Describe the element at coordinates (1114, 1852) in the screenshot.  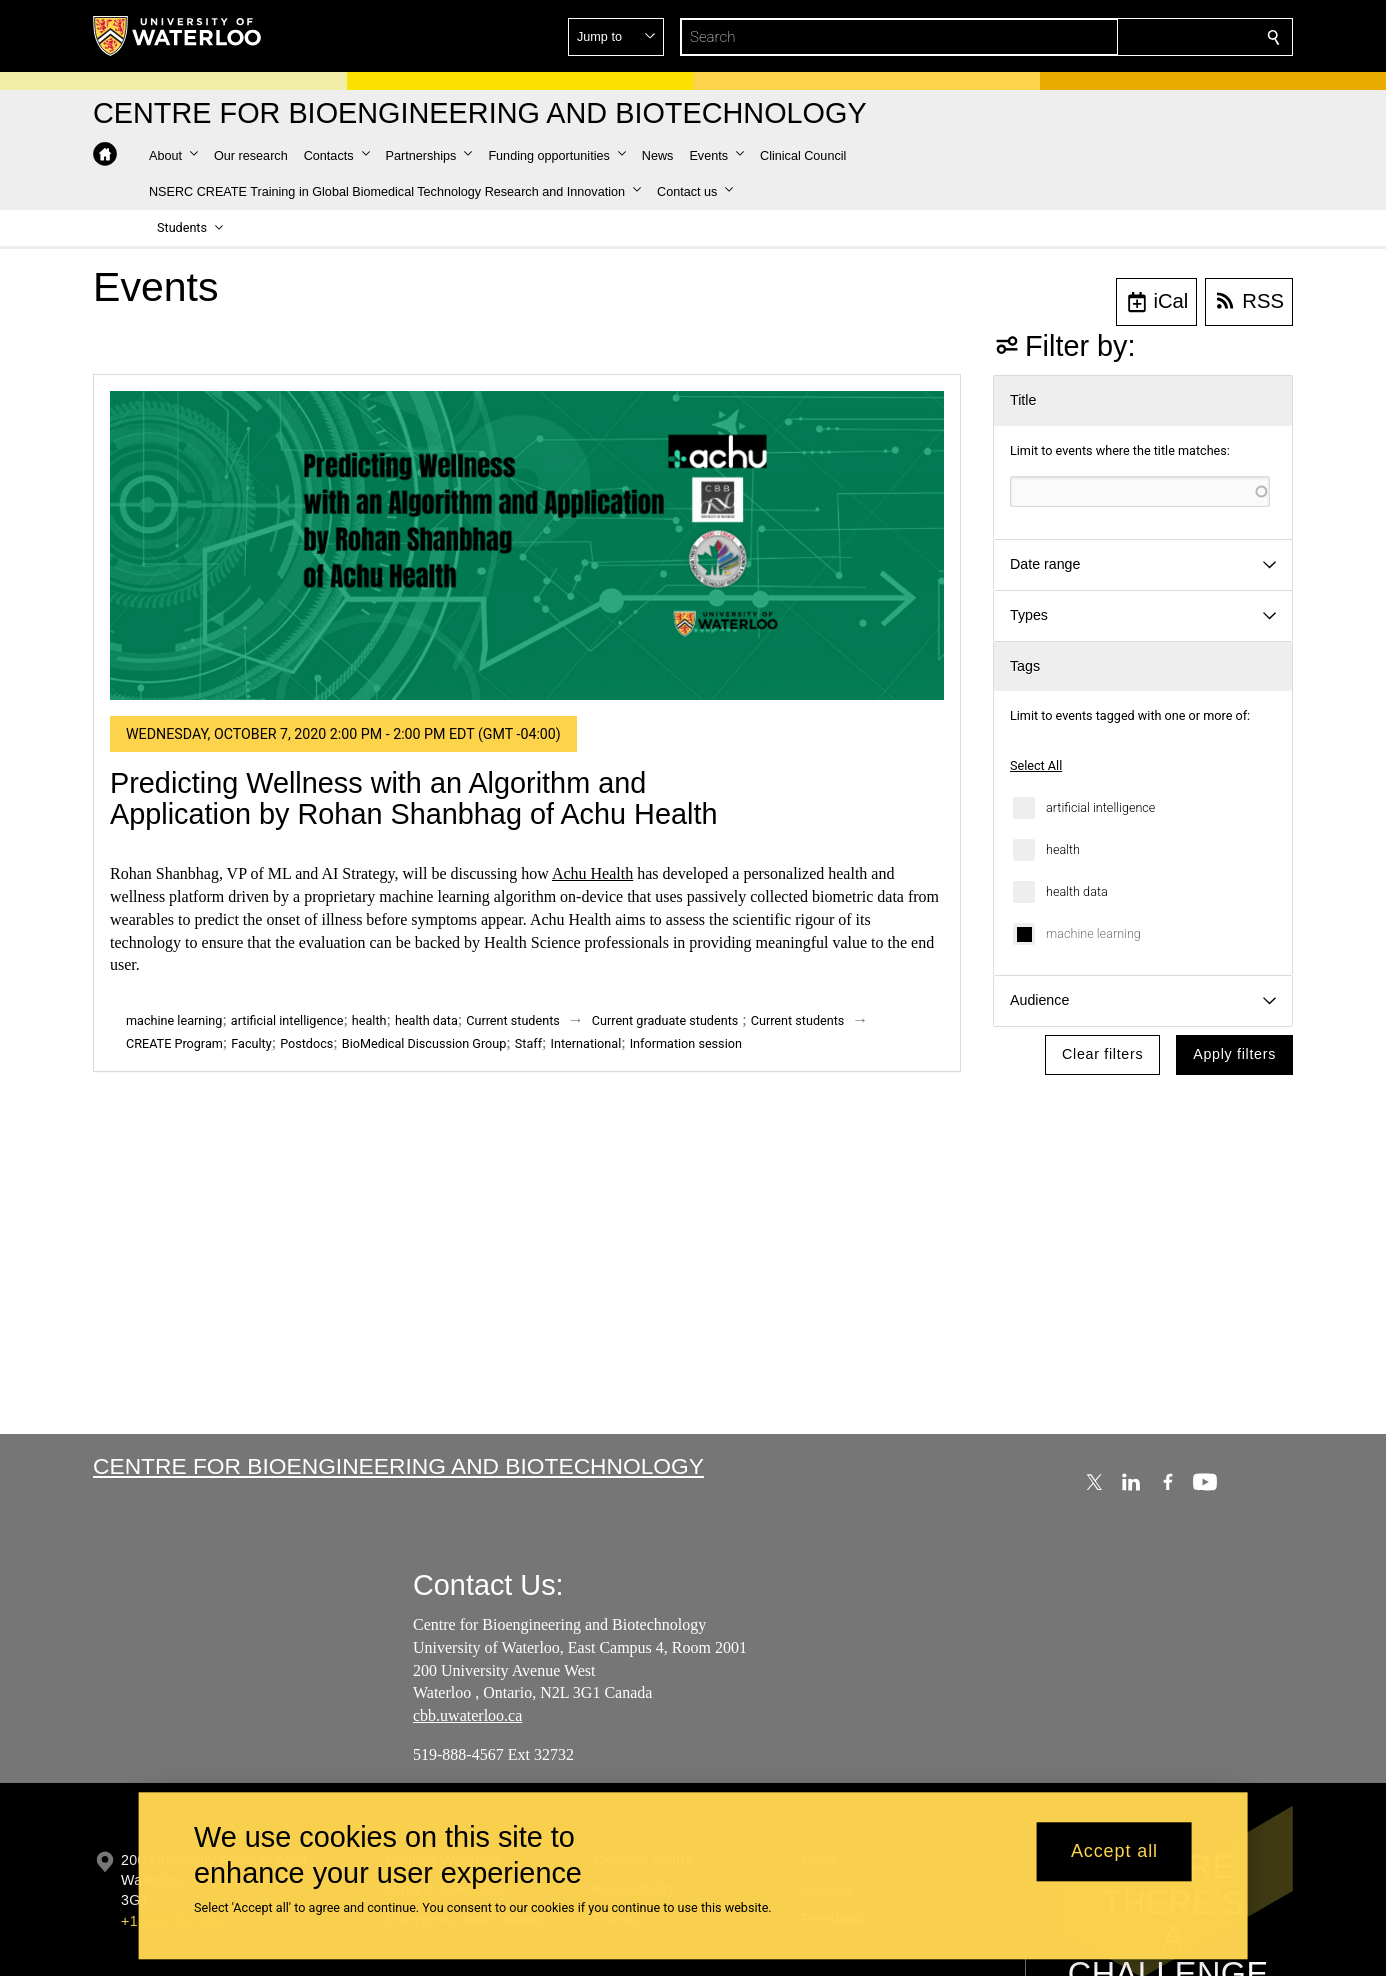
I see `Accept all` at that location.